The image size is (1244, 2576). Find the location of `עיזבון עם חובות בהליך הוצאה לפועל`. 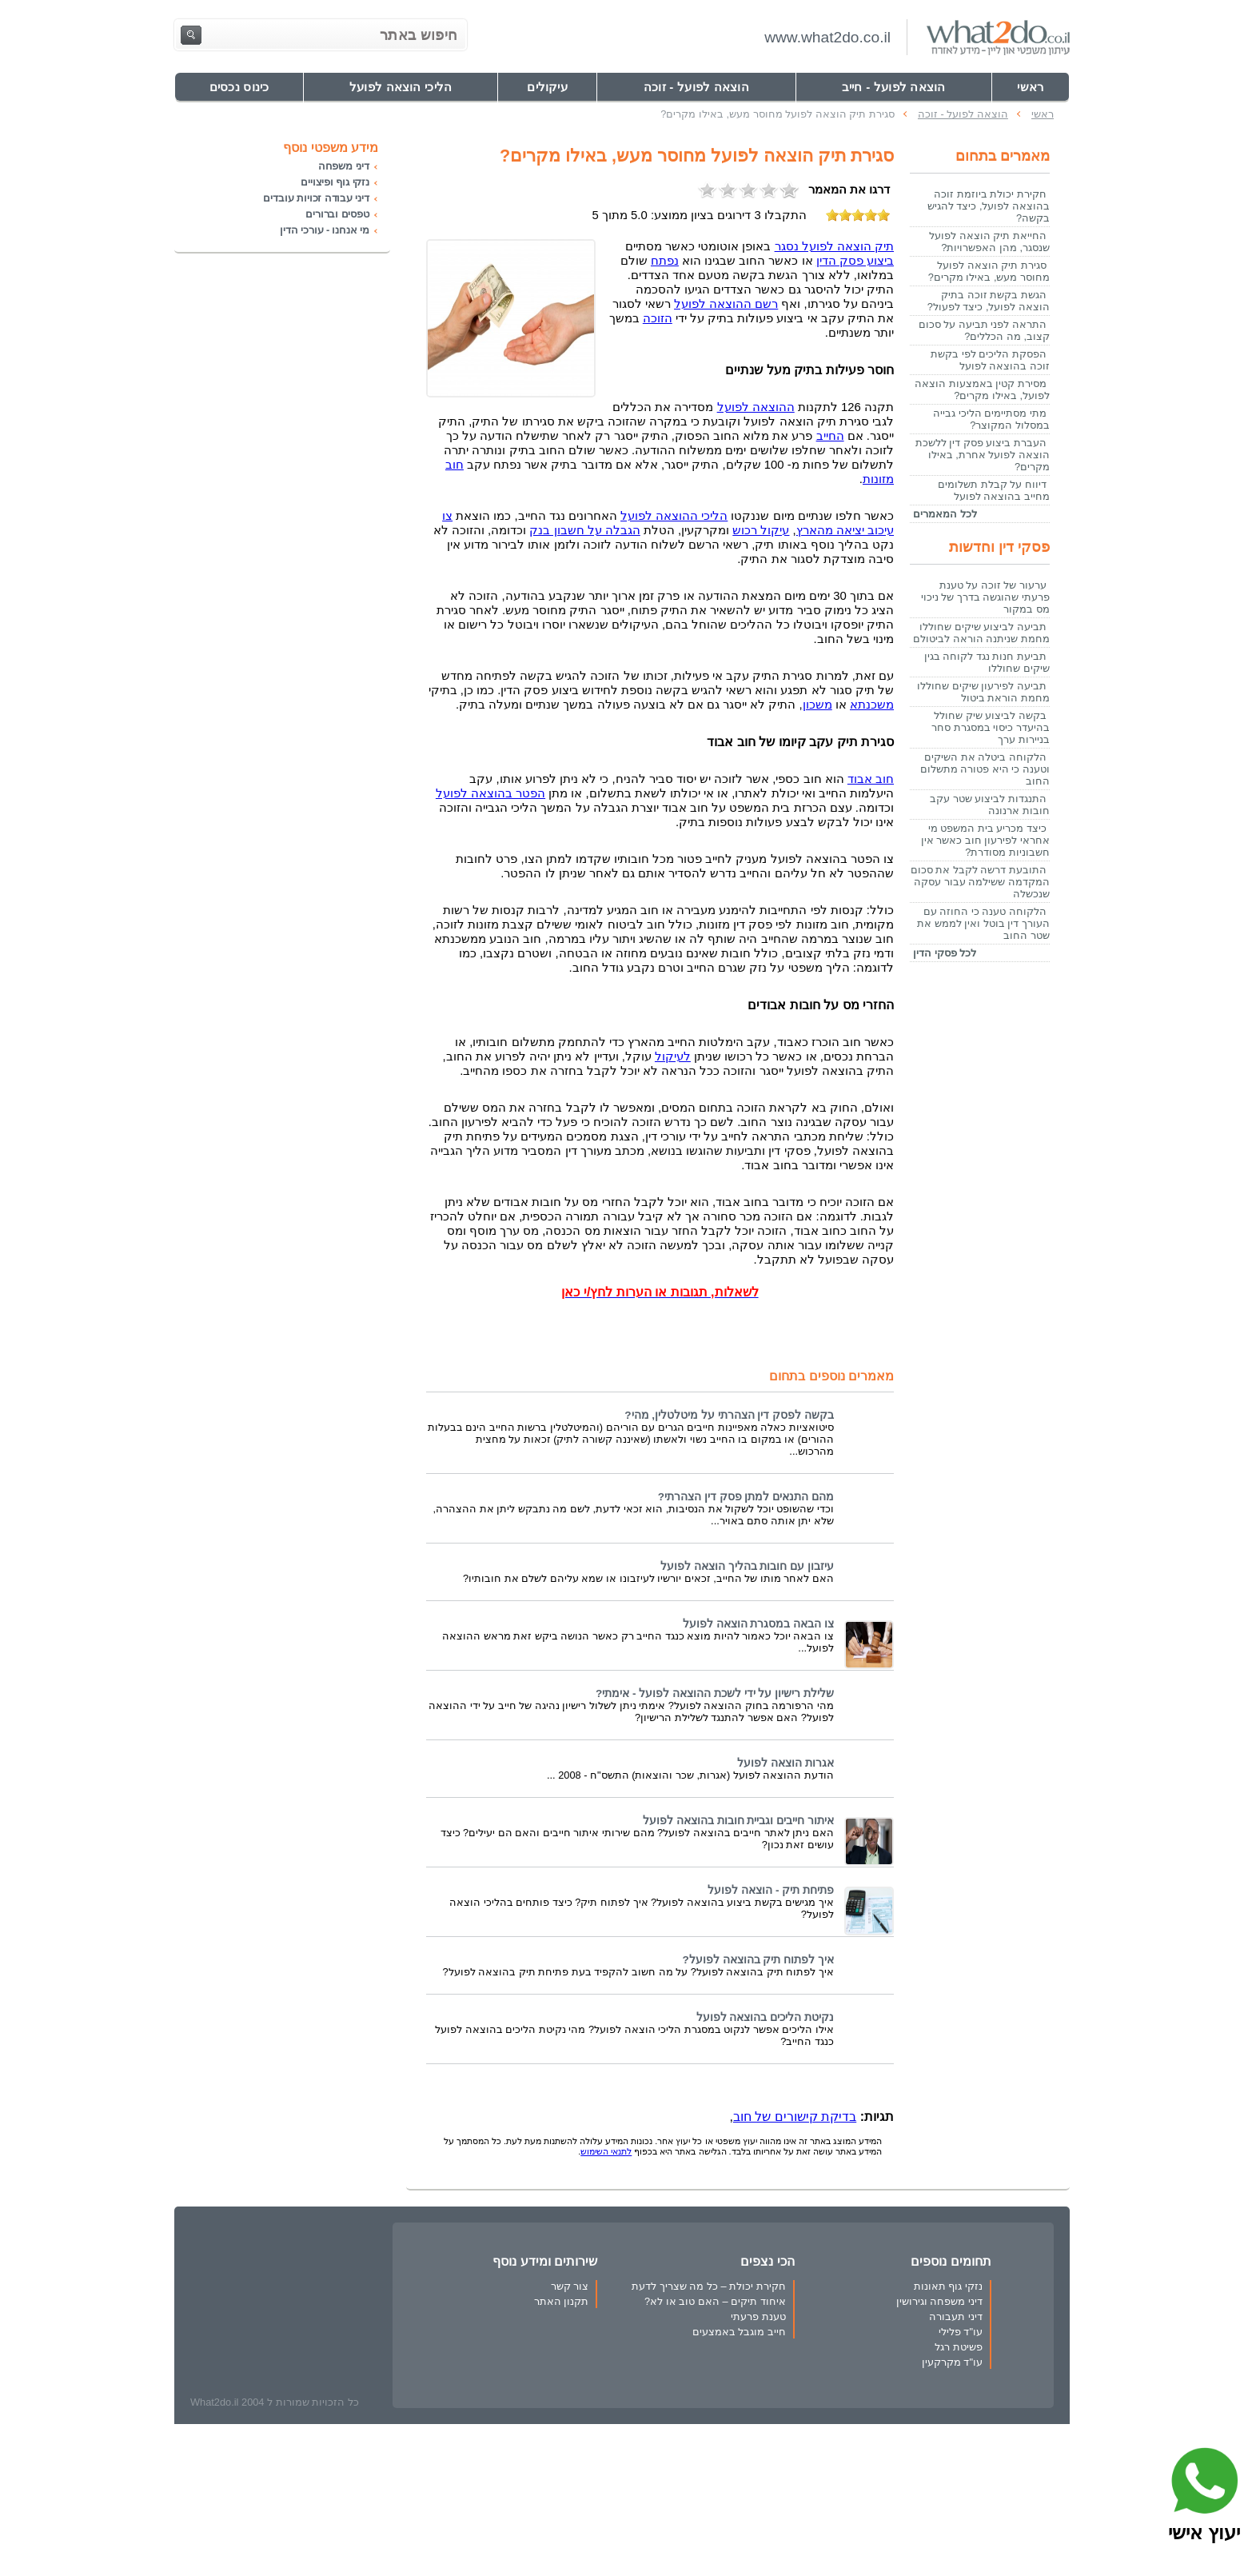

עיזבון עם חובות בהליך הוצאה לפועל is located at coordinates (747, 1566).